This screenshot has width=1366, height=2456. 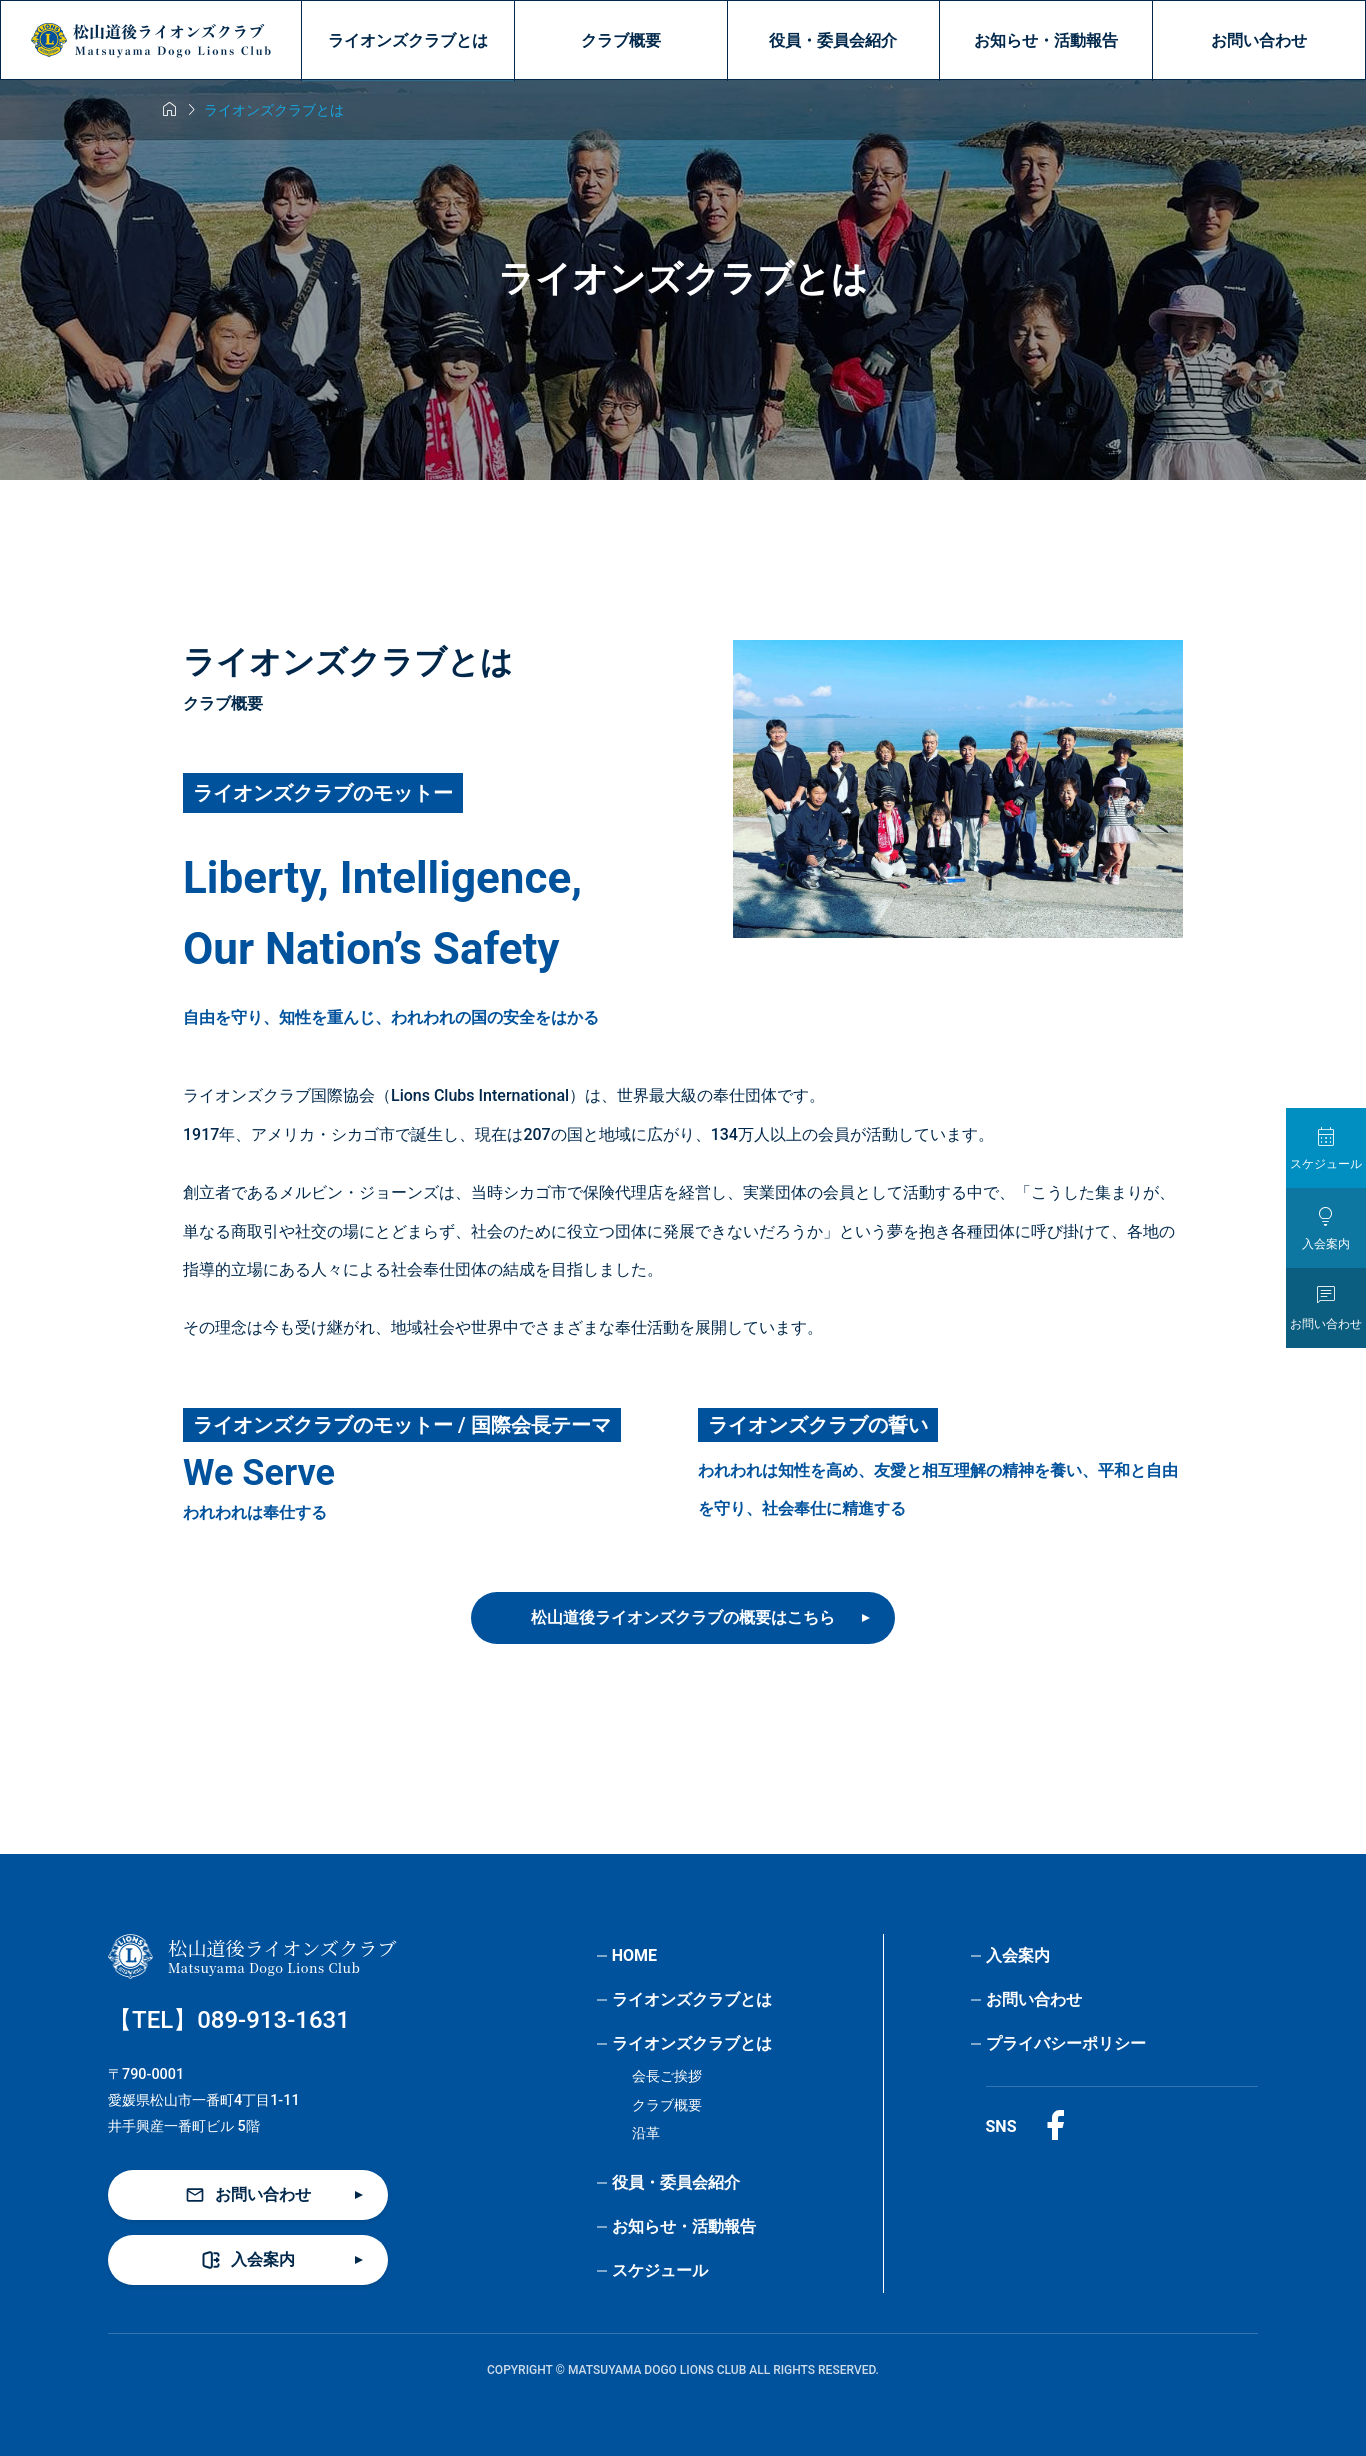 I want to click on クラブ概要, so click(x=621, y=40).